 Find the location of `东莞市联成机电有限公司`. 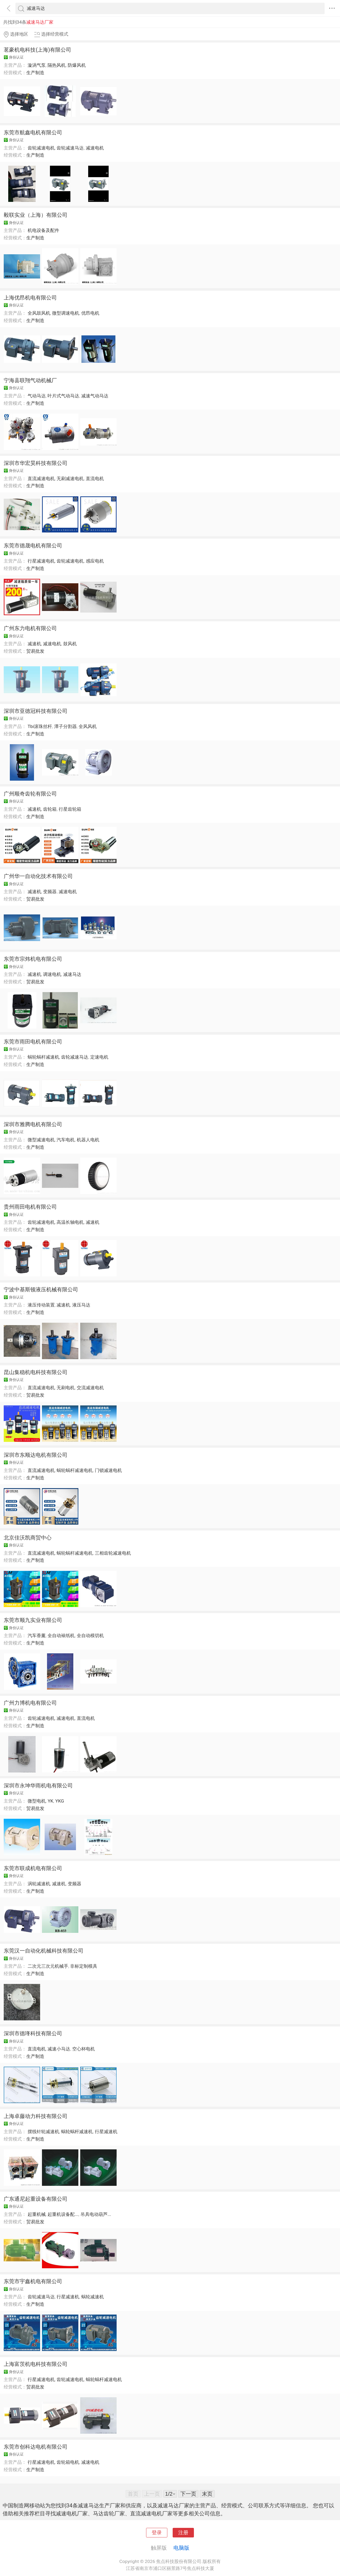

东莞市联成机电有限公司 is located at coordinates (33, 1868).